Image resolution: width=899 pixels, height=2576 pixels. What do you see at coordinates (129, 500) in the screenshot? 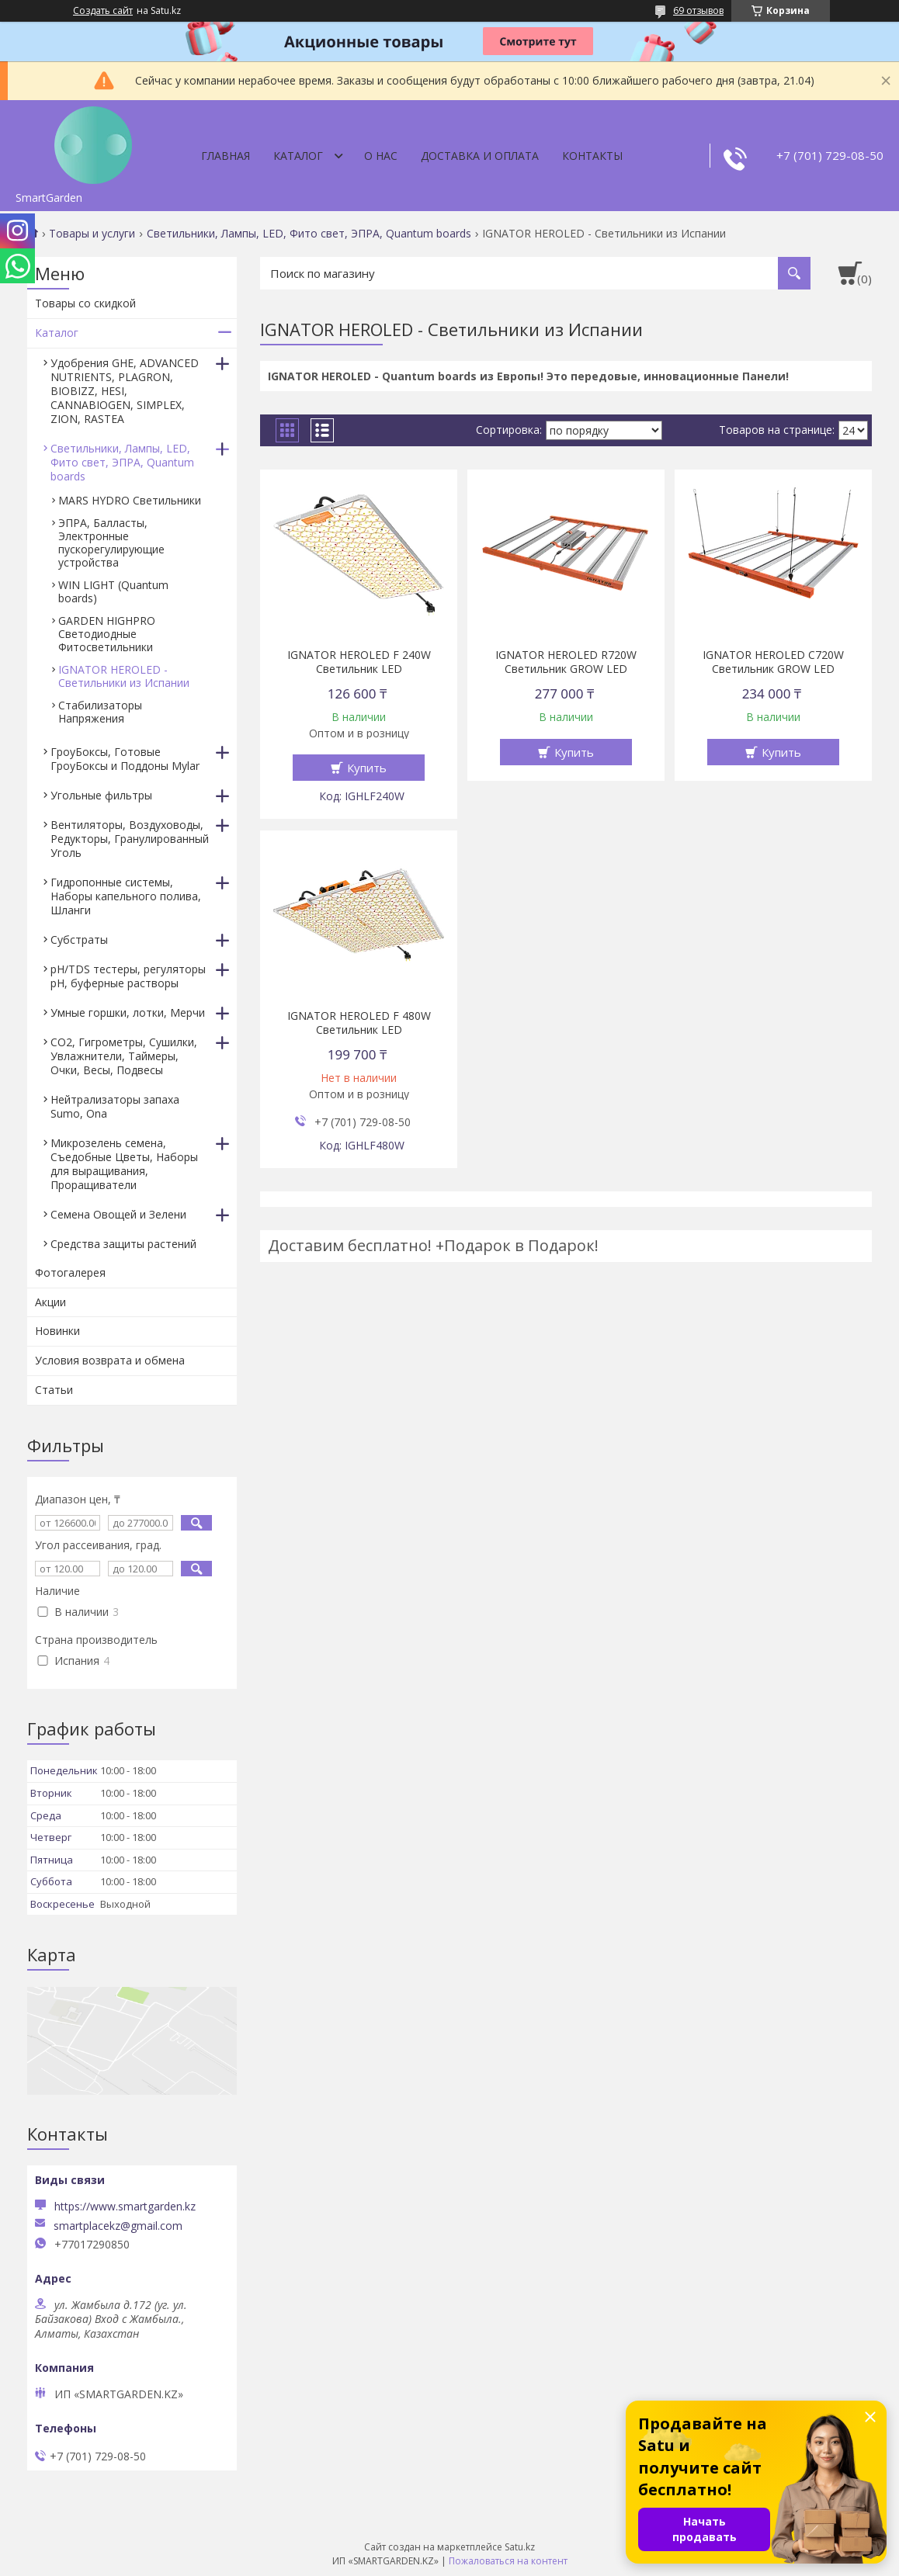
I see `MARS HYDRO Светильники` at bounding box center [129, 500].